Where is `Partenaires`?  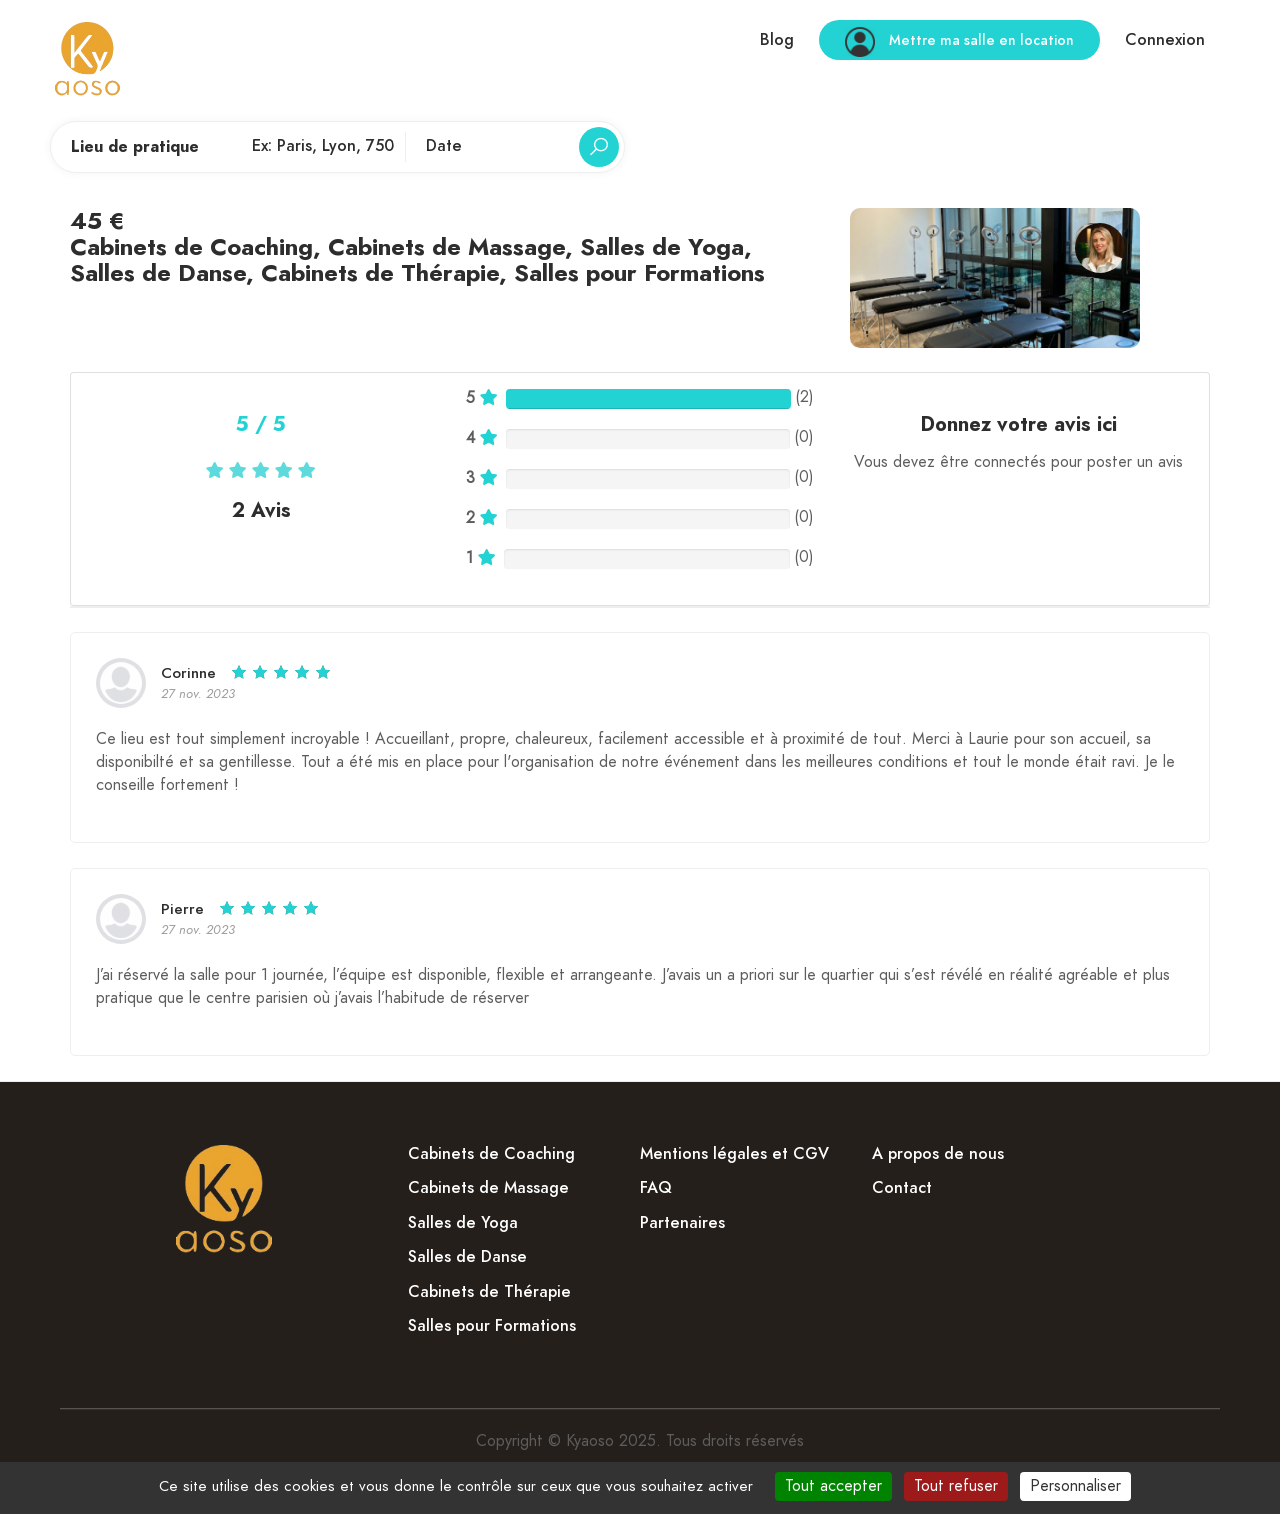
Partenaires is located at coordinates (682, 1223).